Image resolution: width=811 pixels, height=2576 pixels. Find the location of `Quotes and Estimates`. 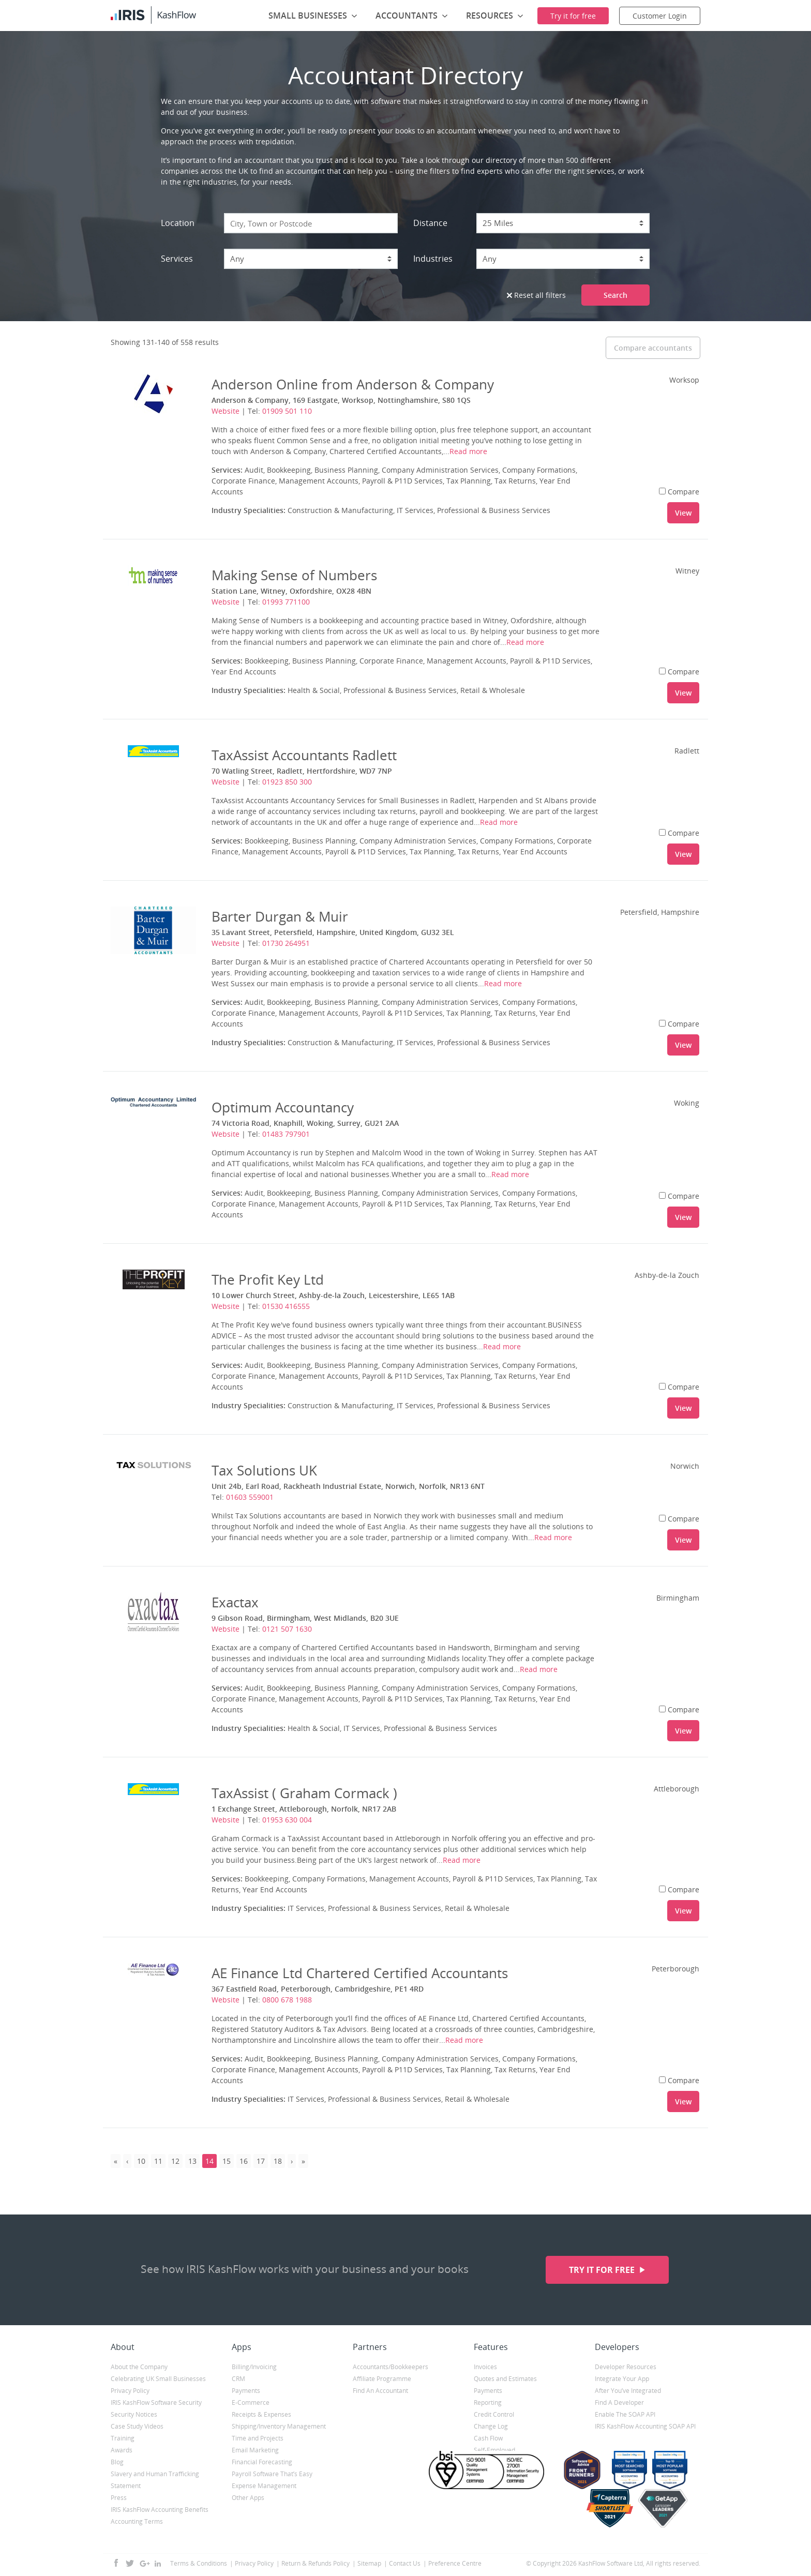

Quotes and Estimates is located at coordinates (505, 2378).